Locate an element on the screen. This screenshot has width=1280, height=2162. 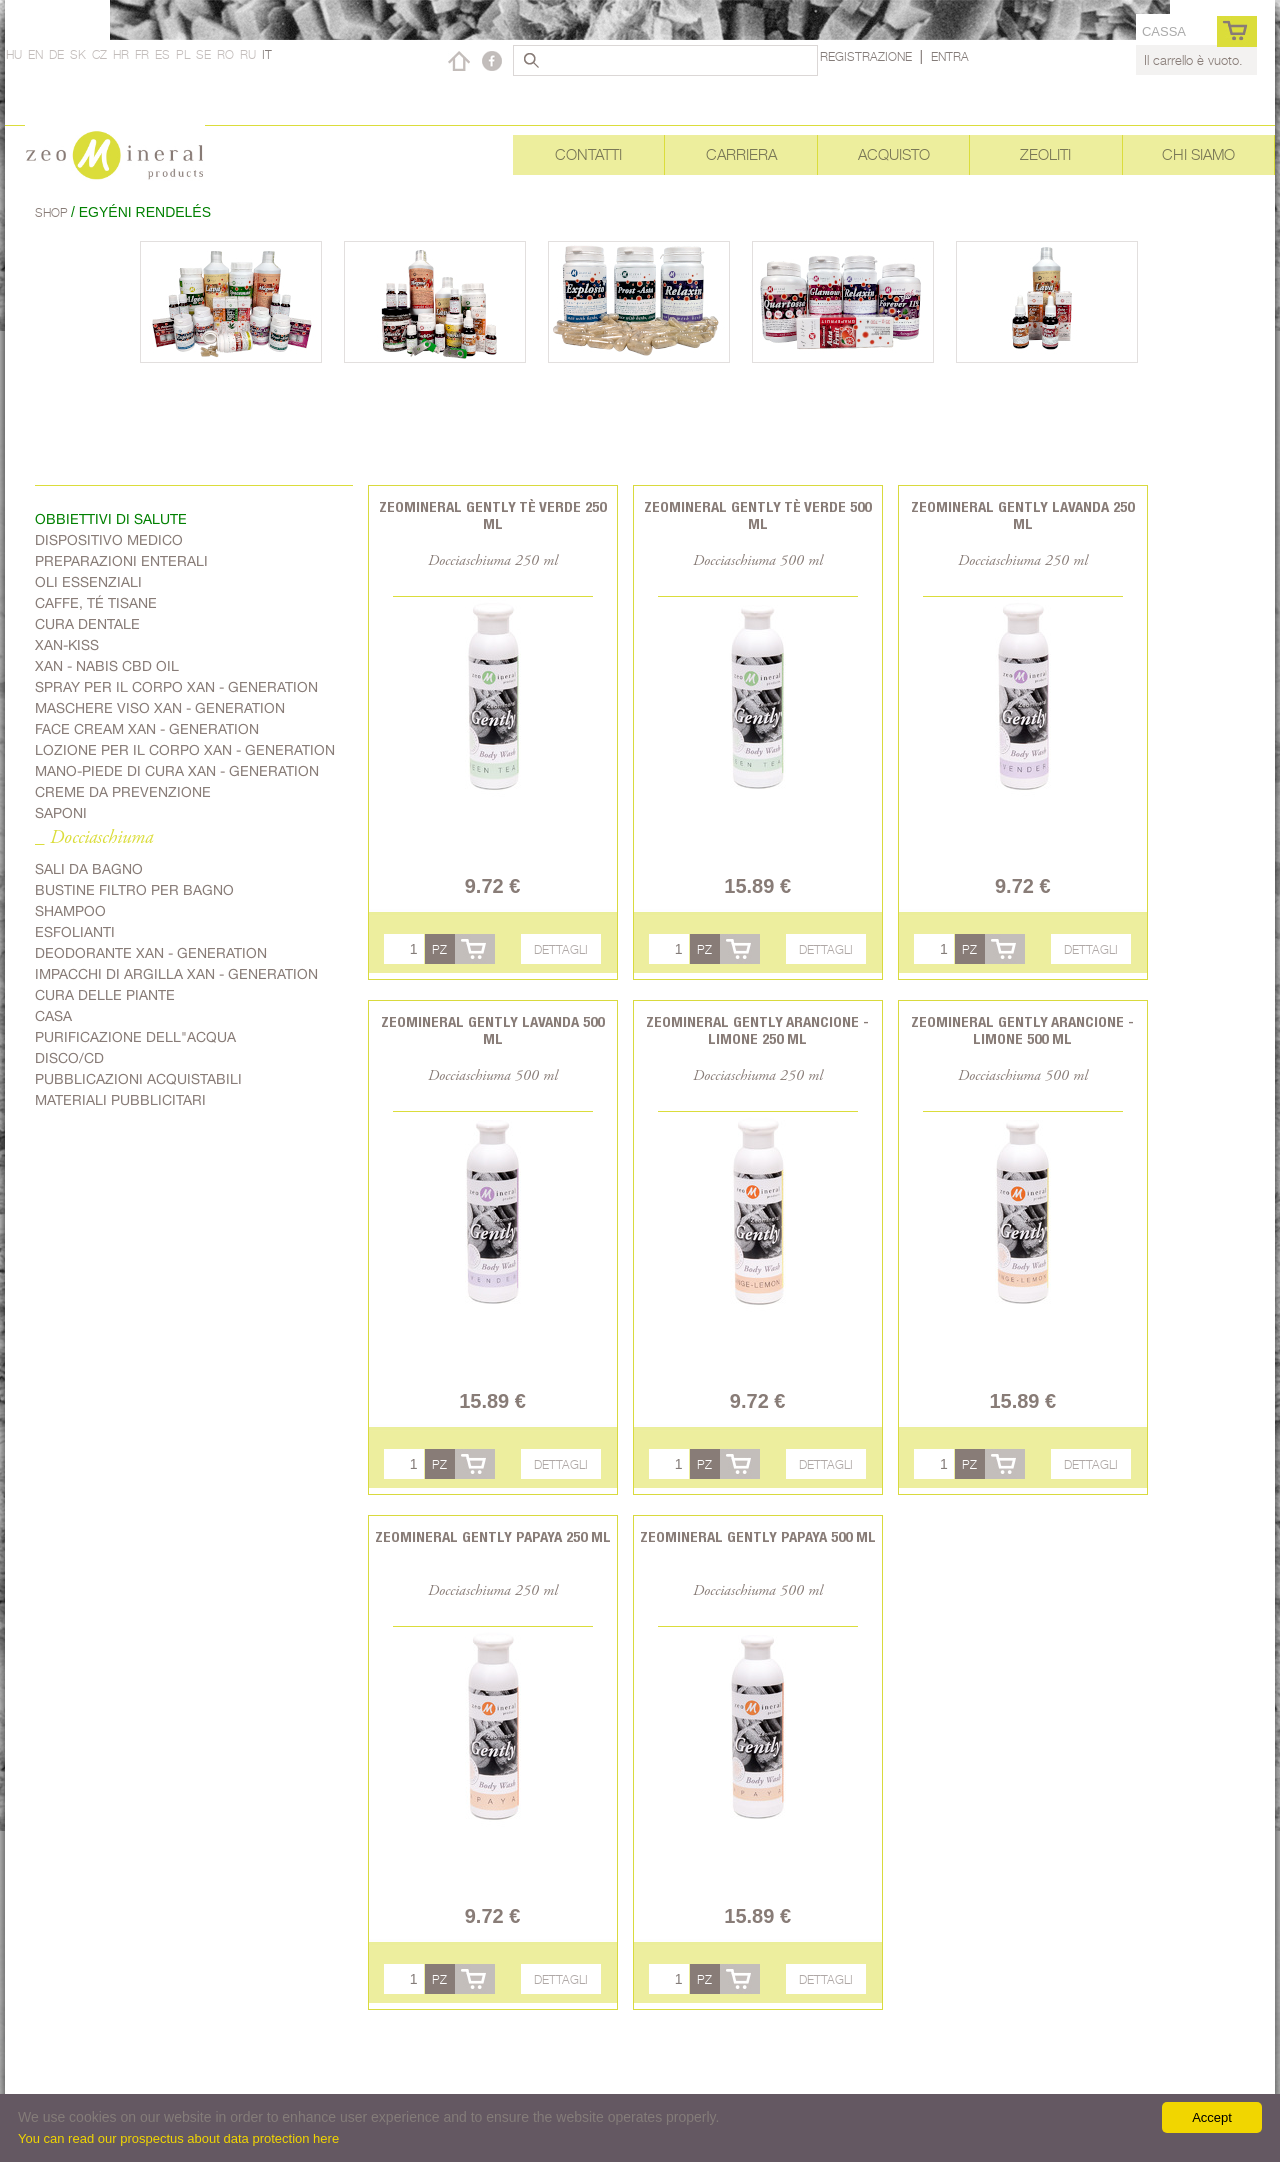
Shop is located at coordinates (53, 212).